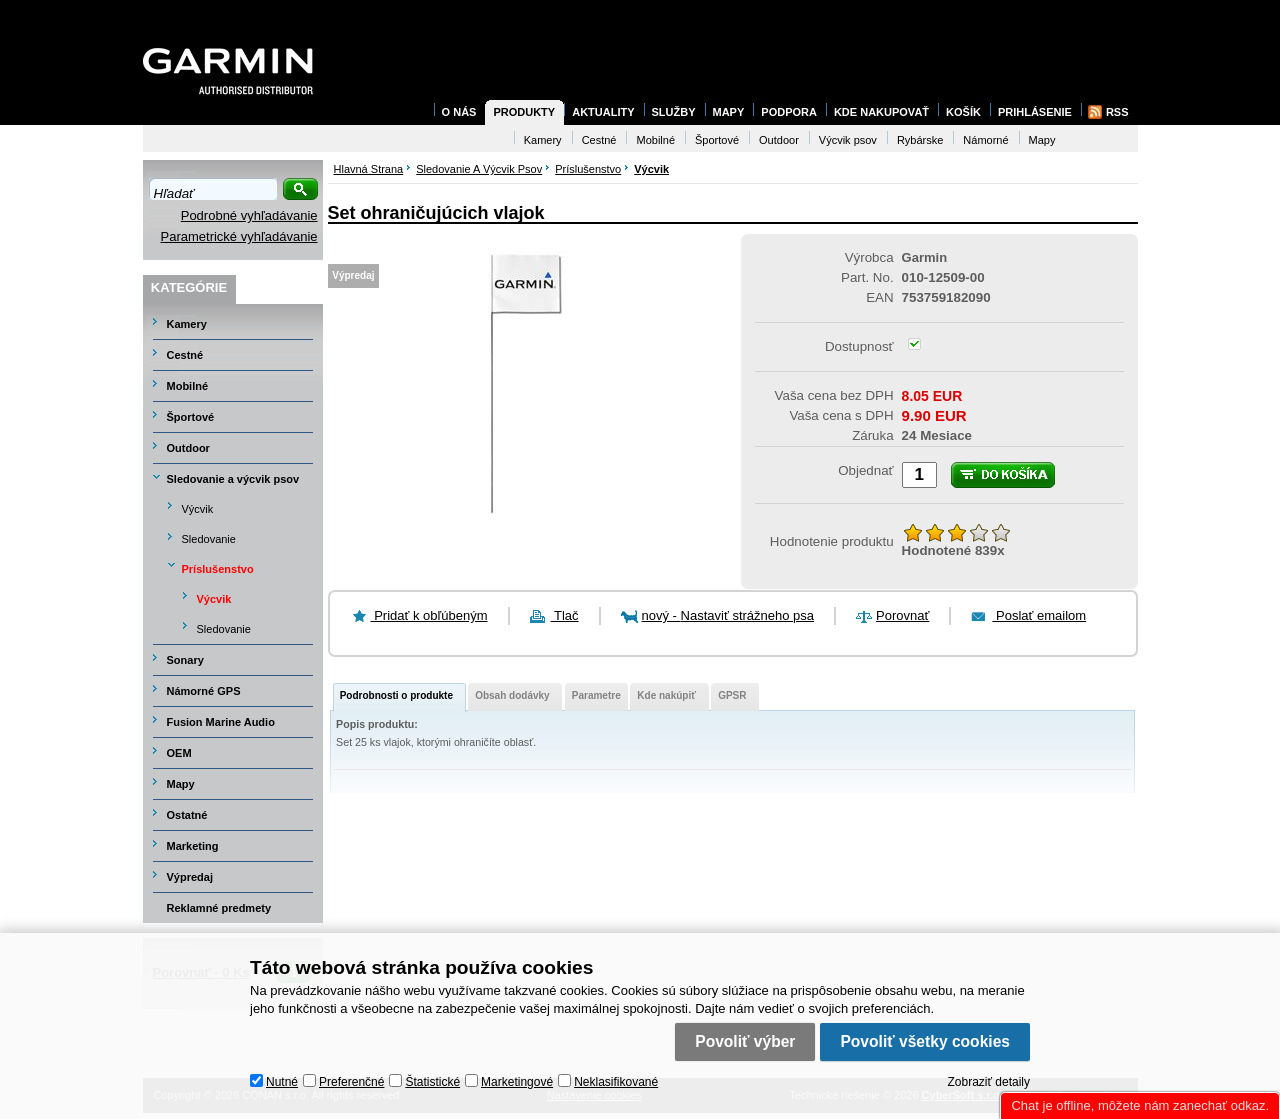  What do you see at coordinates (188, 386) in the screenshot?
I see `Mobilné` at bounding box center [188, 386].